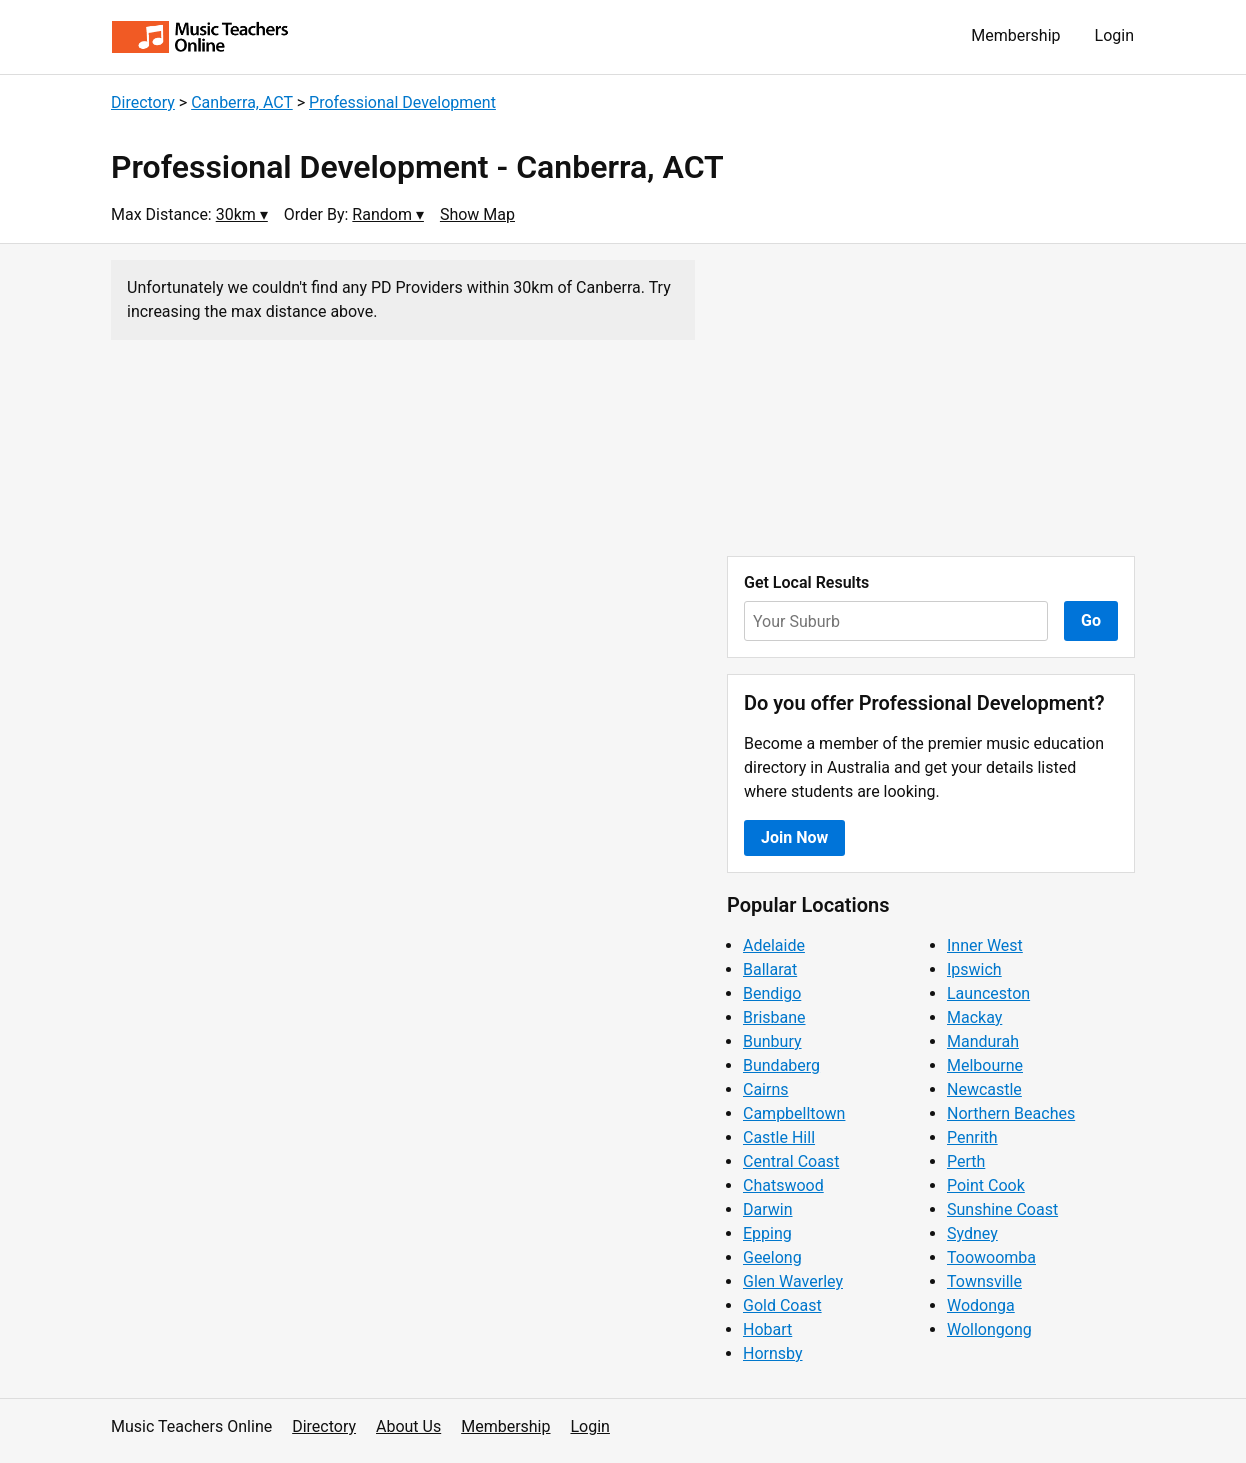 This screenshot has height=1463, width=1246. I want to click on Mackay, so click(974, 1017).